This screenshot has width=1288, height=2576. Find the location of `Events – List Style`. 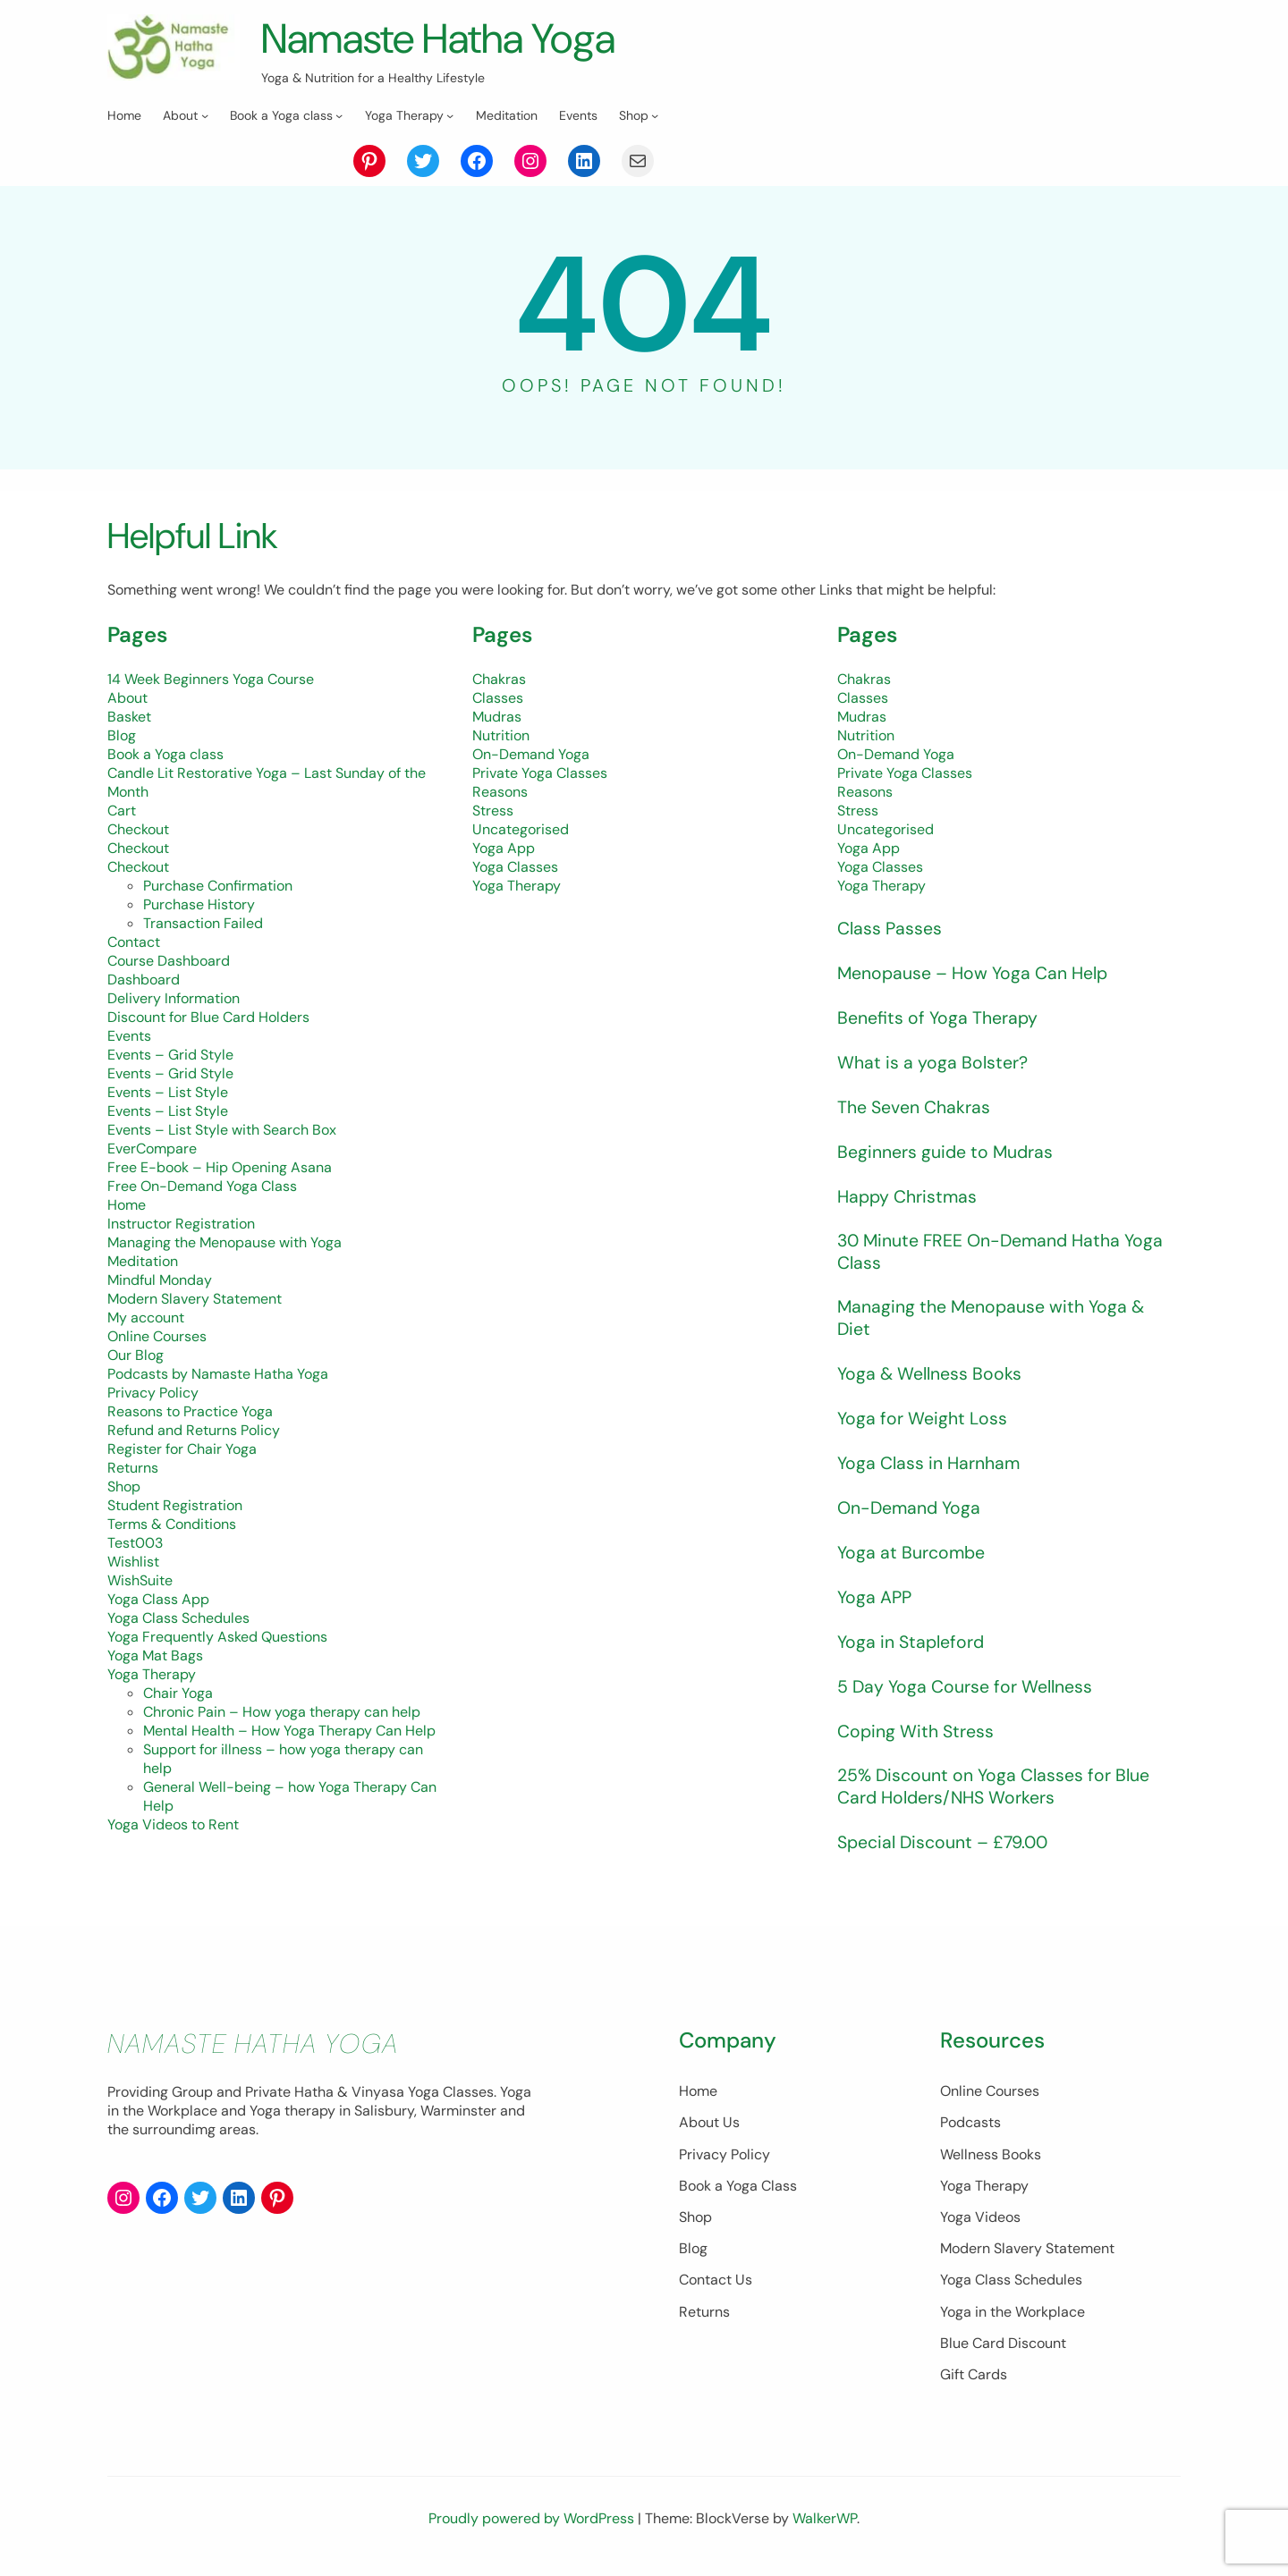

Events – List Style is located at coordinates (167, 1092).